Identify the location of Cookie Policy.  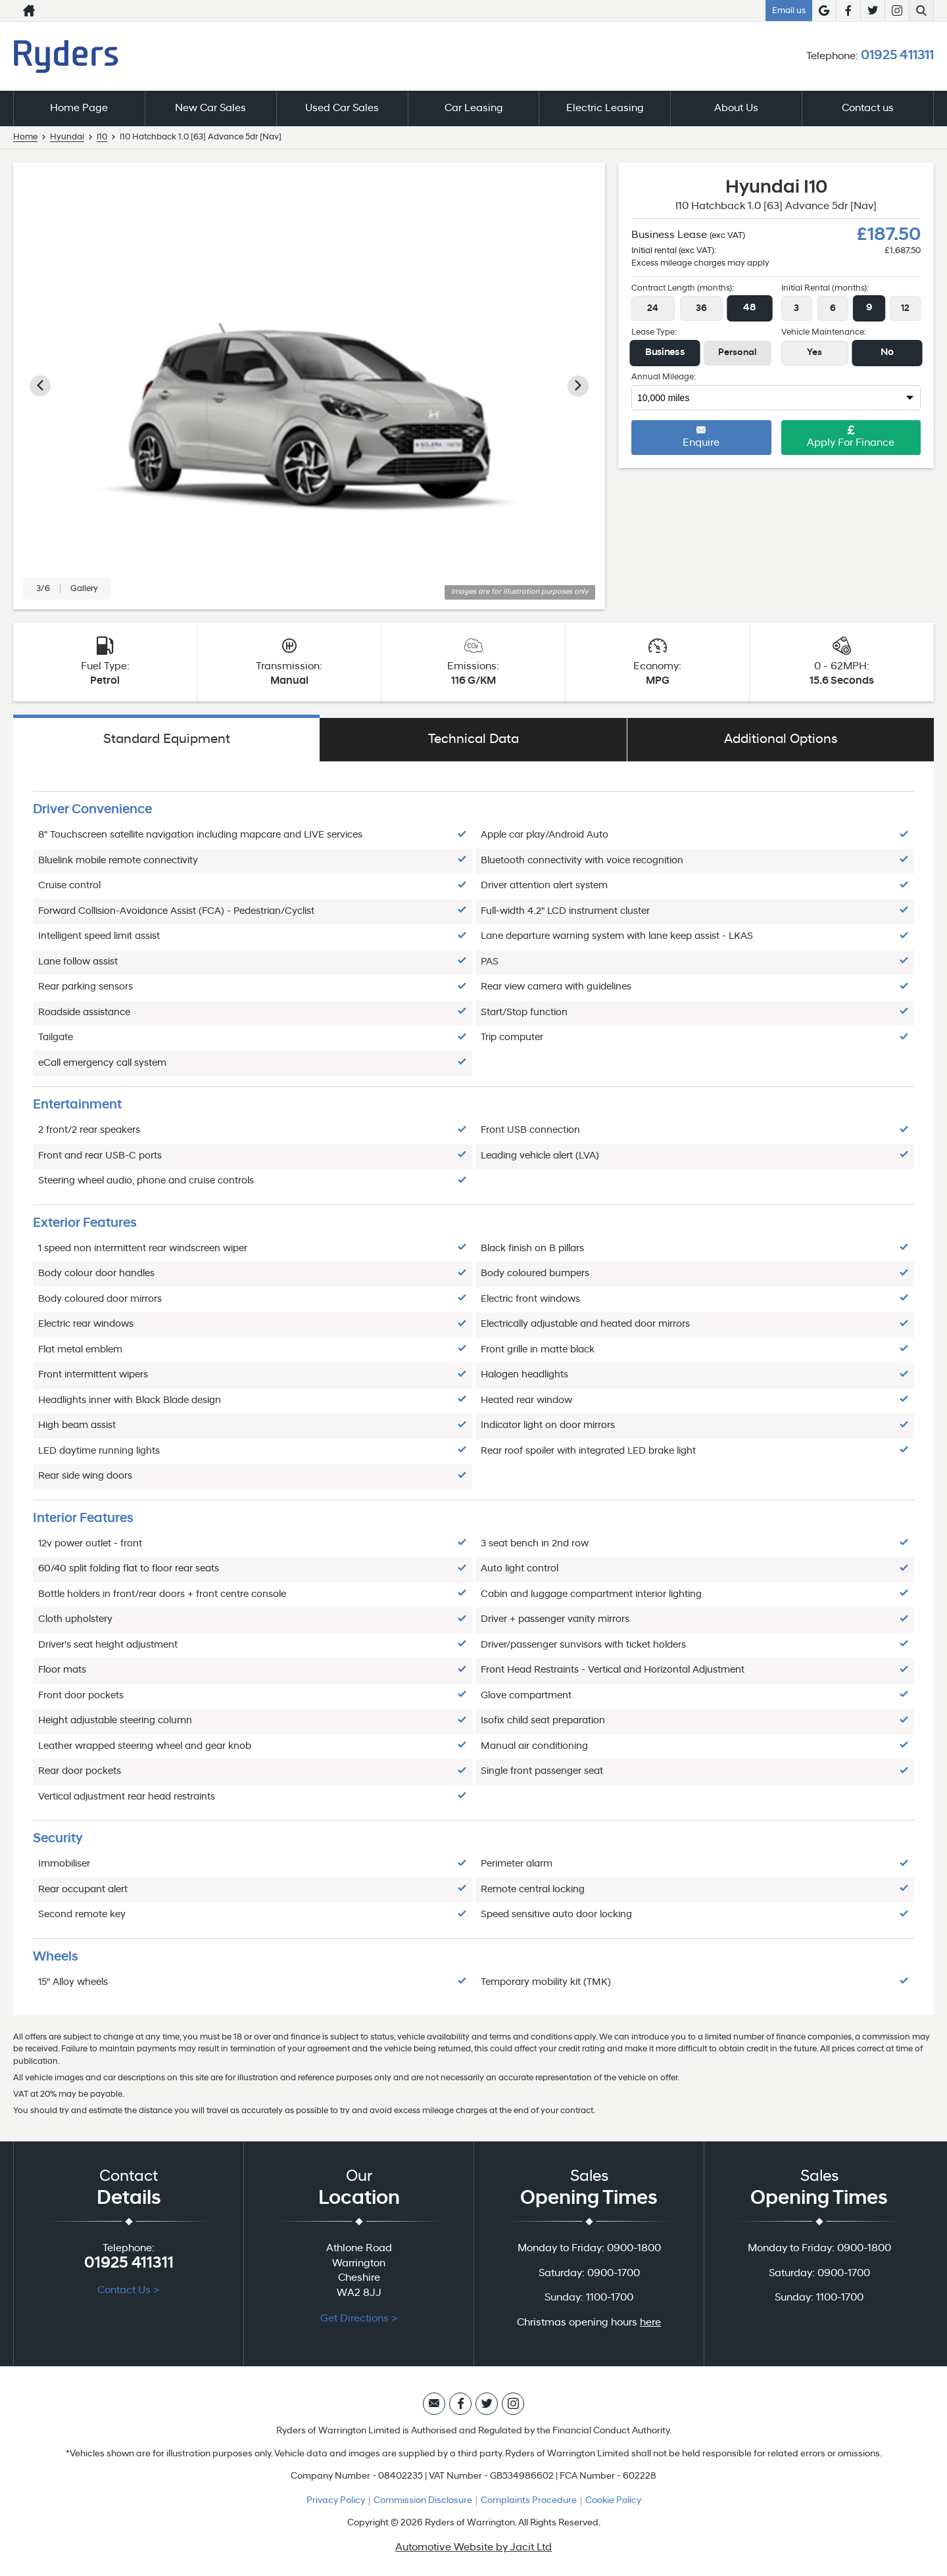
(613, 2501).